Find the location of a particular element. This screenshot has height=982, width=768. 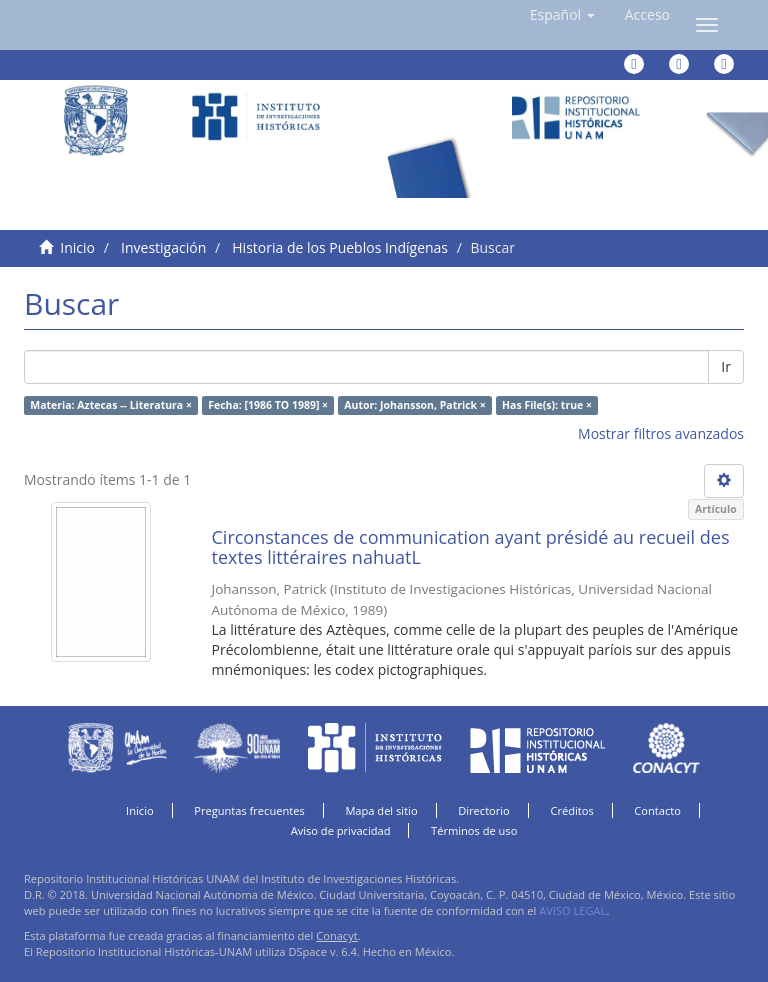

Preguntas frecuentes is located at coordinates (249, 810).